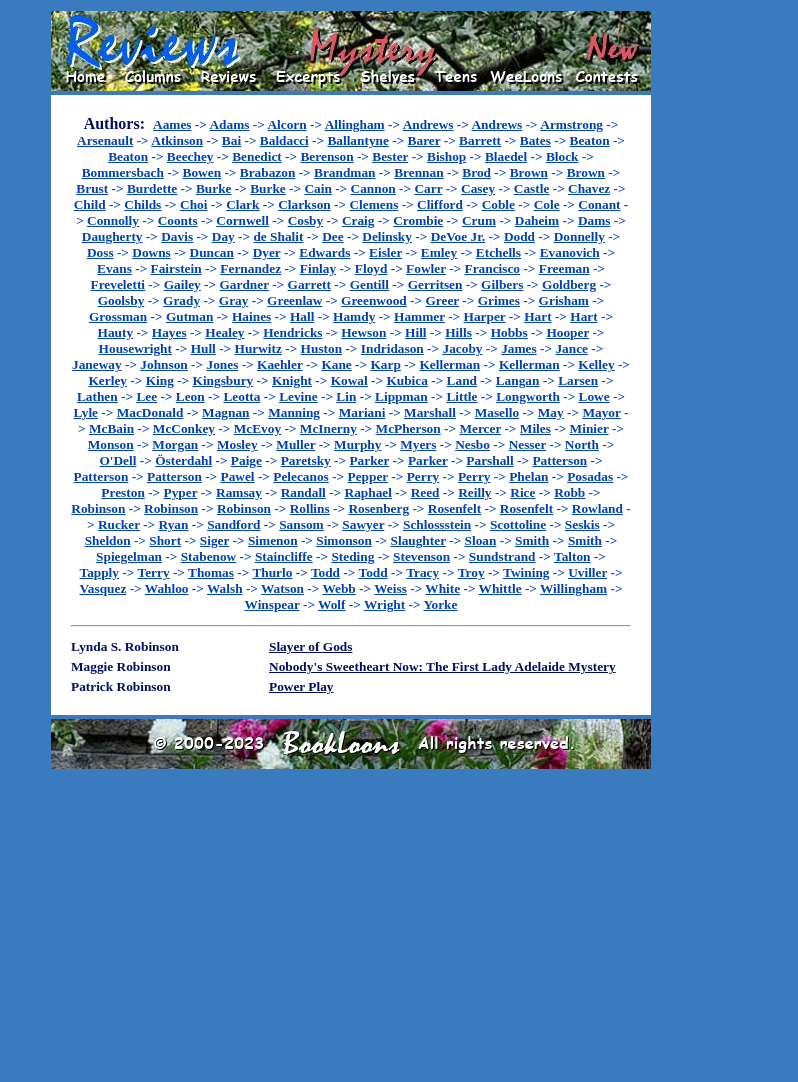  I want to click on Burdette, so click(152, 188).